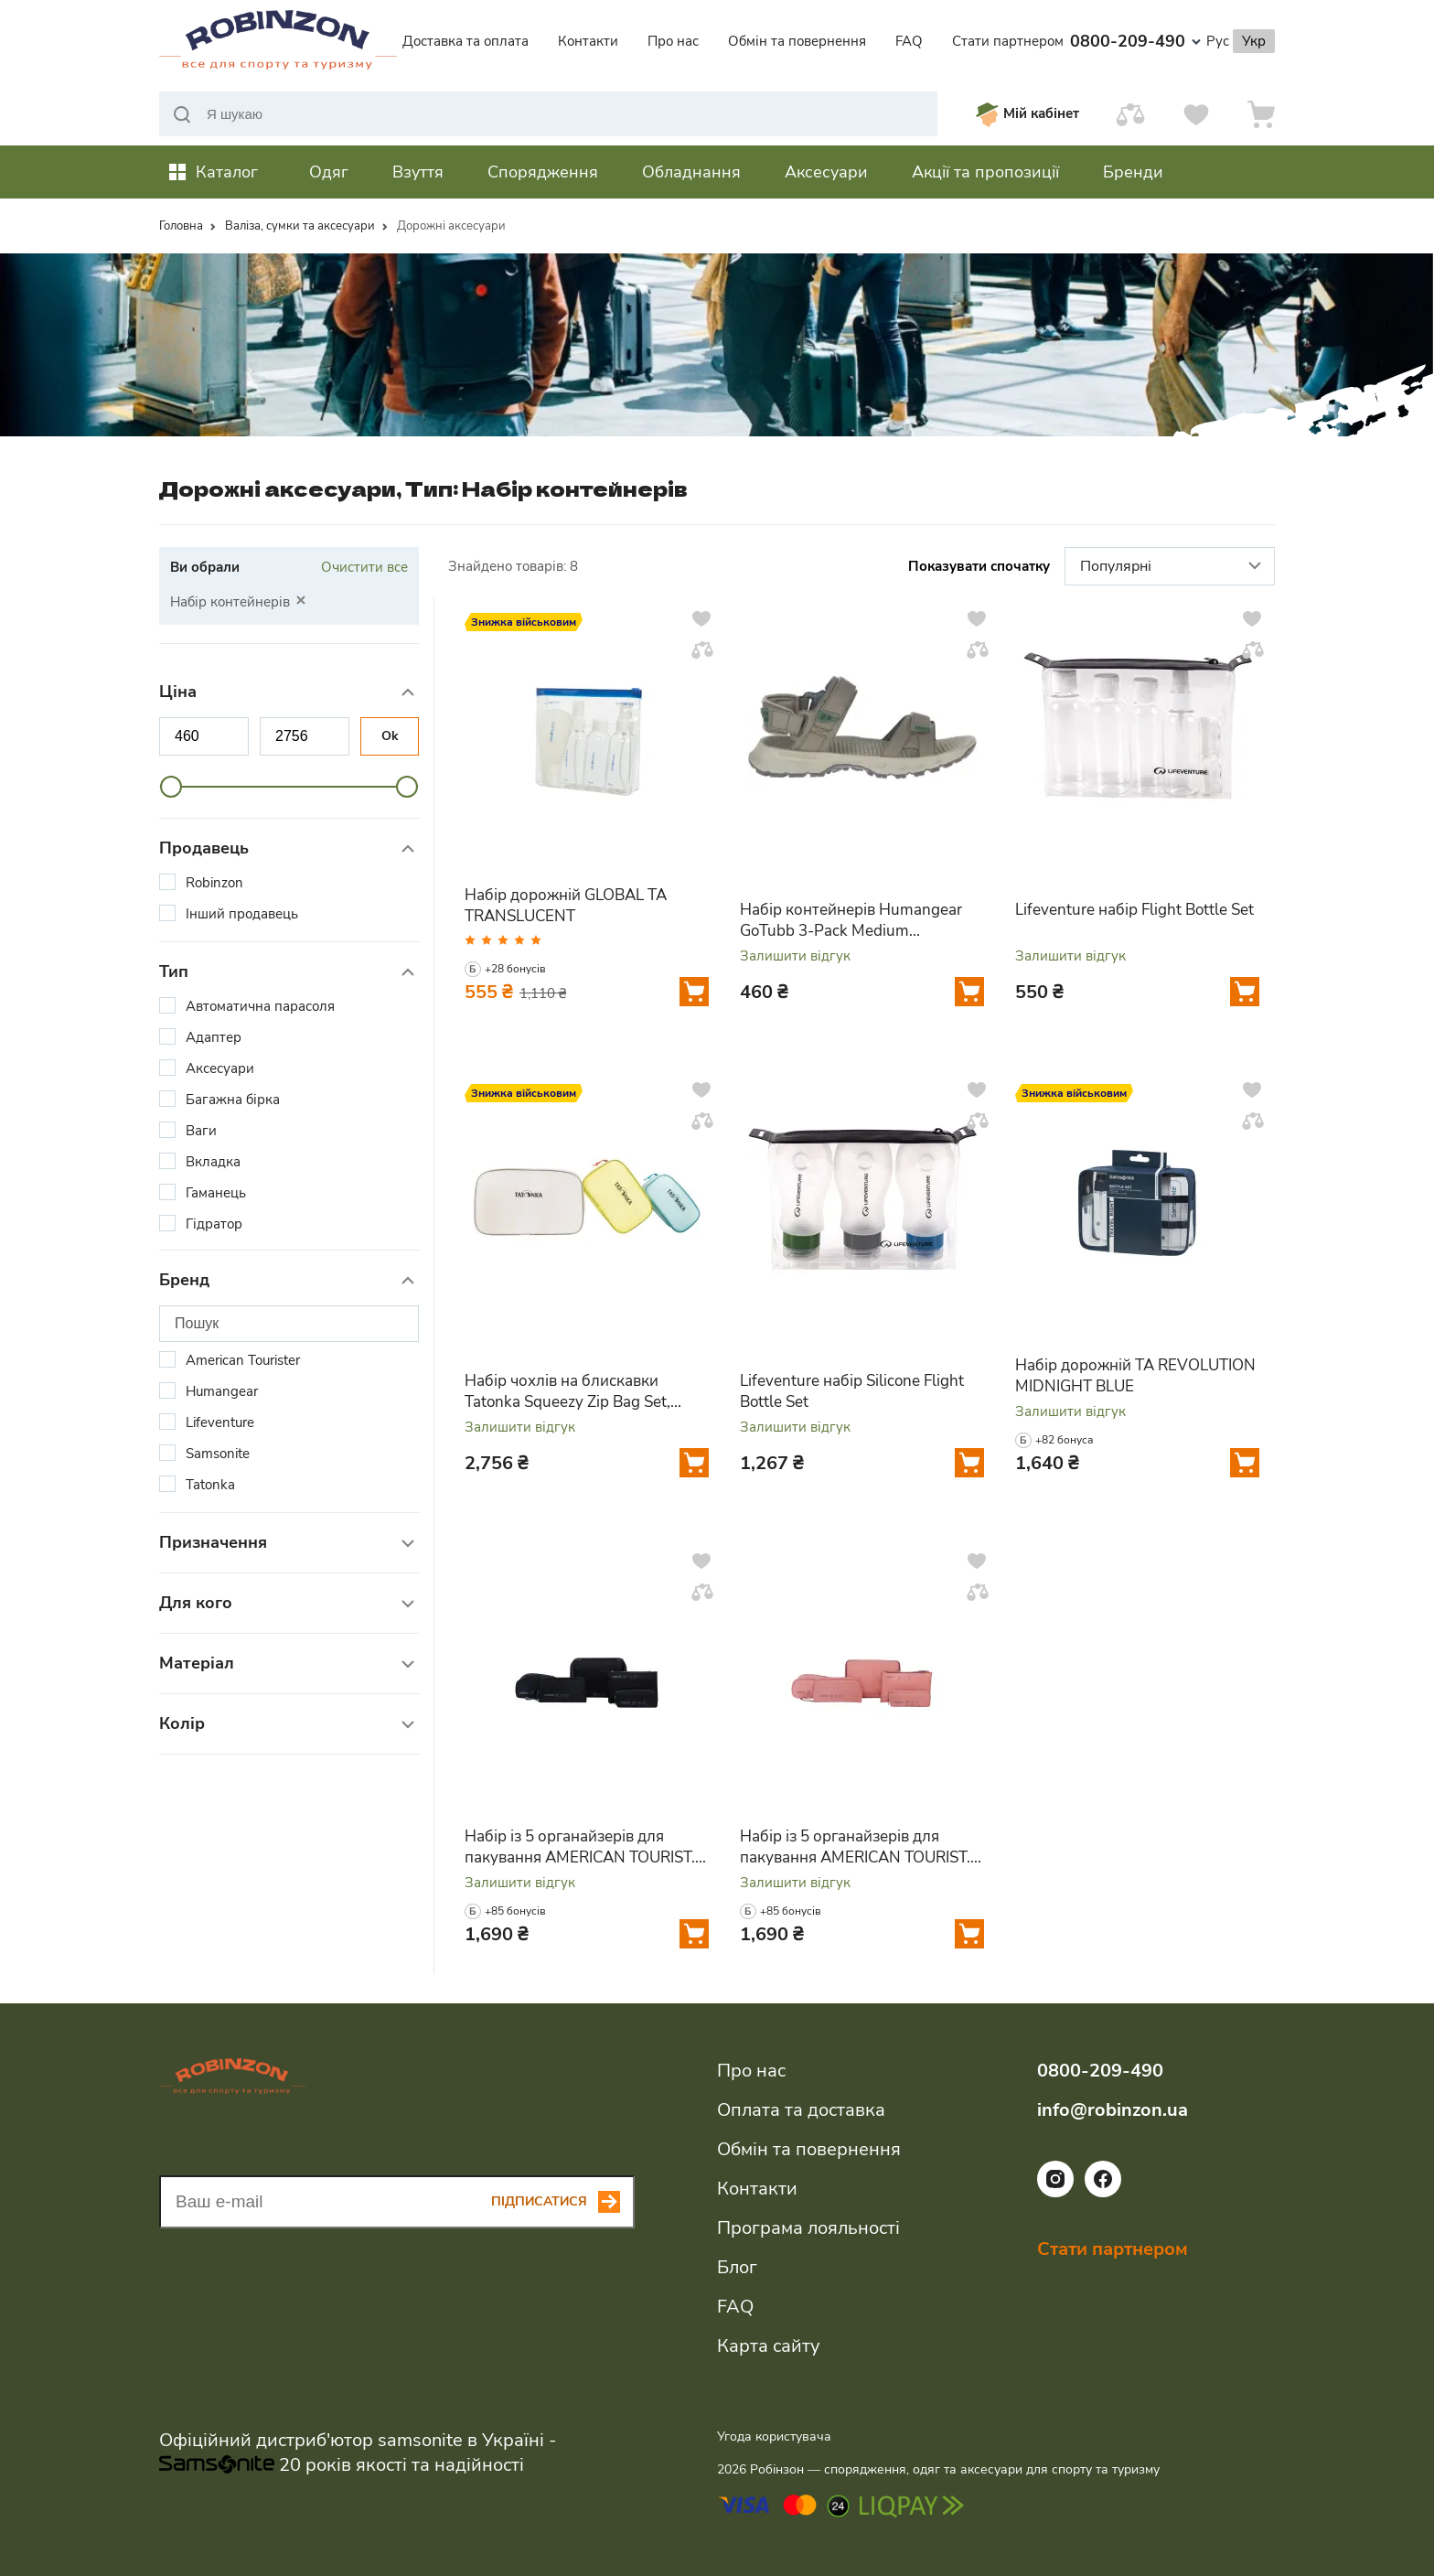 Image resolution: width=1434 pixels, height=2576 pixels. I want to click on 0800-209-490, so click(1135, 41).